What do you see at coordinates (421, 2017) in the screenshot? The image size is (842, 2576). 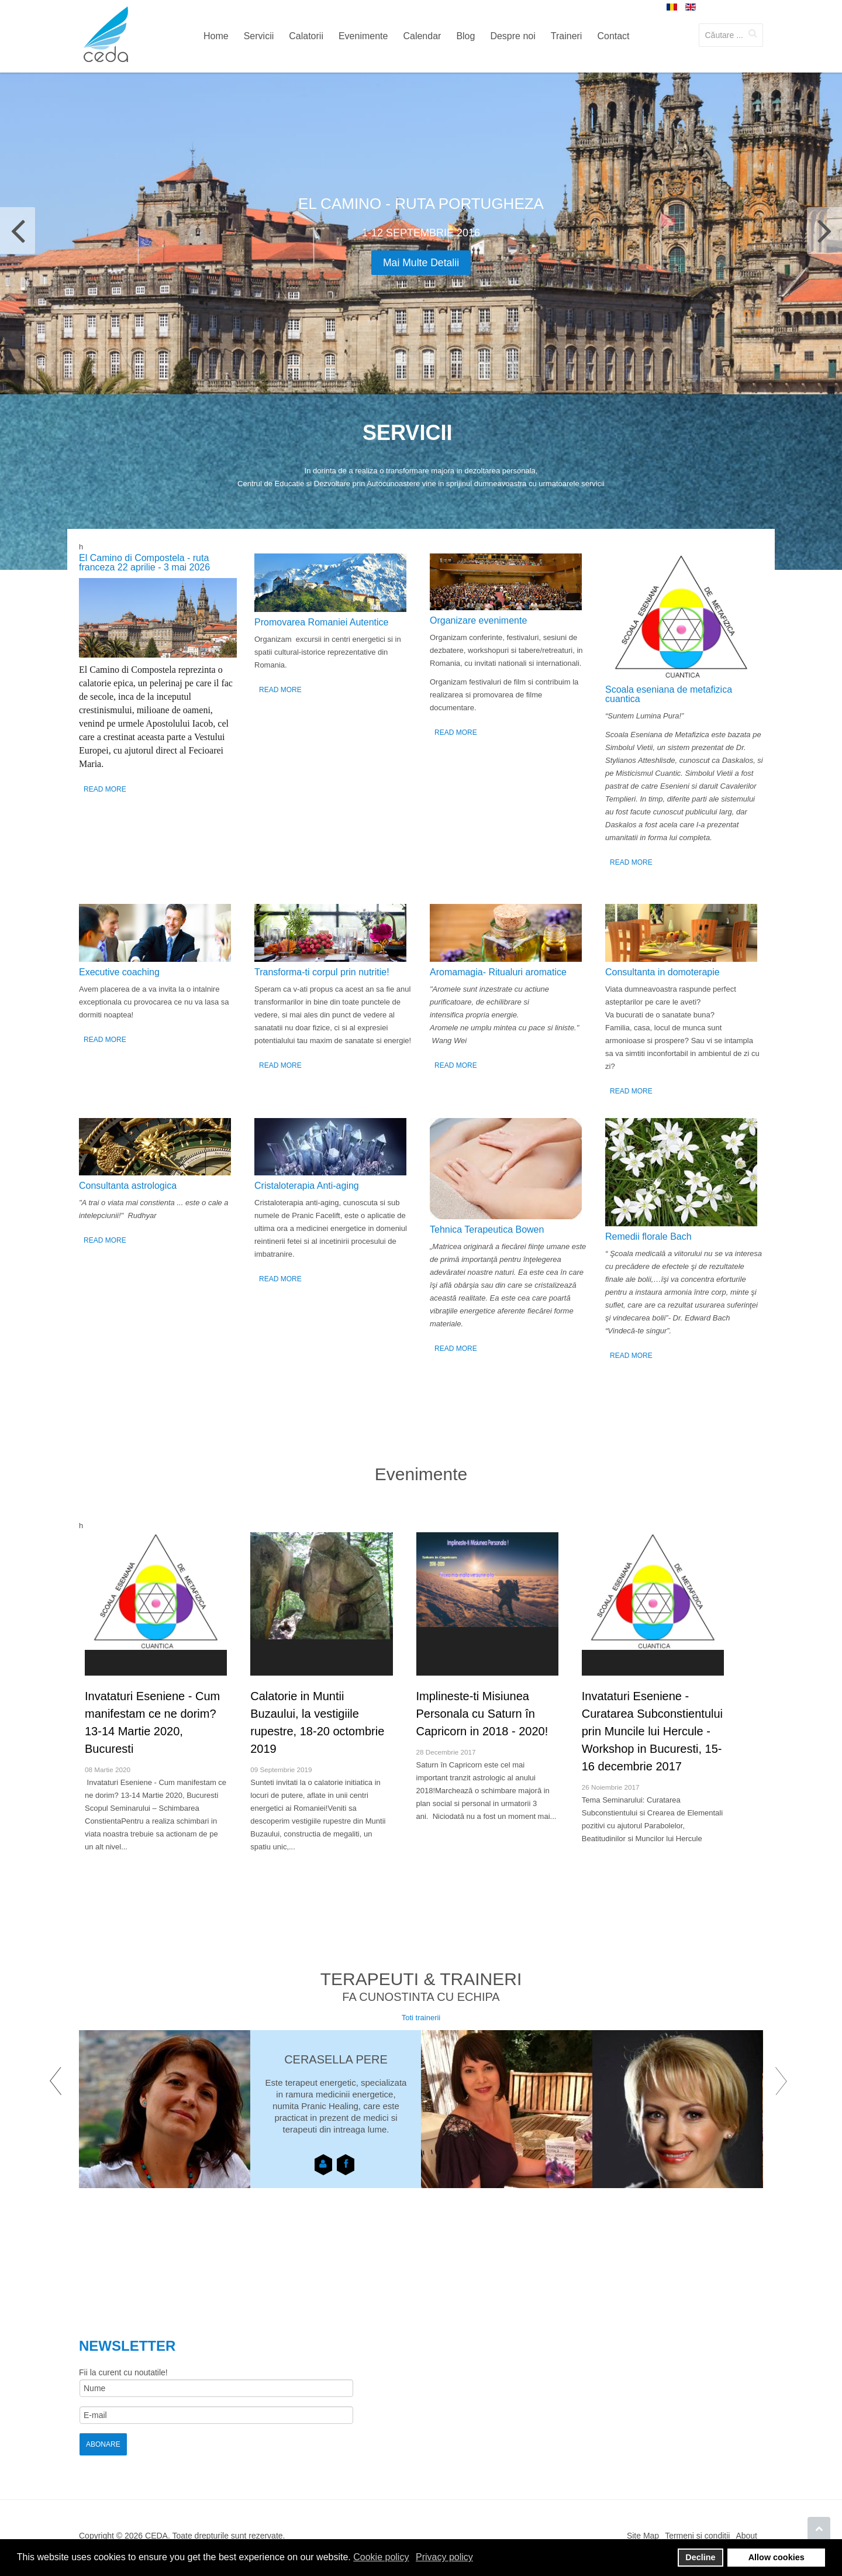 I see `Toti trainerii` at bounding box center [421, 2017].